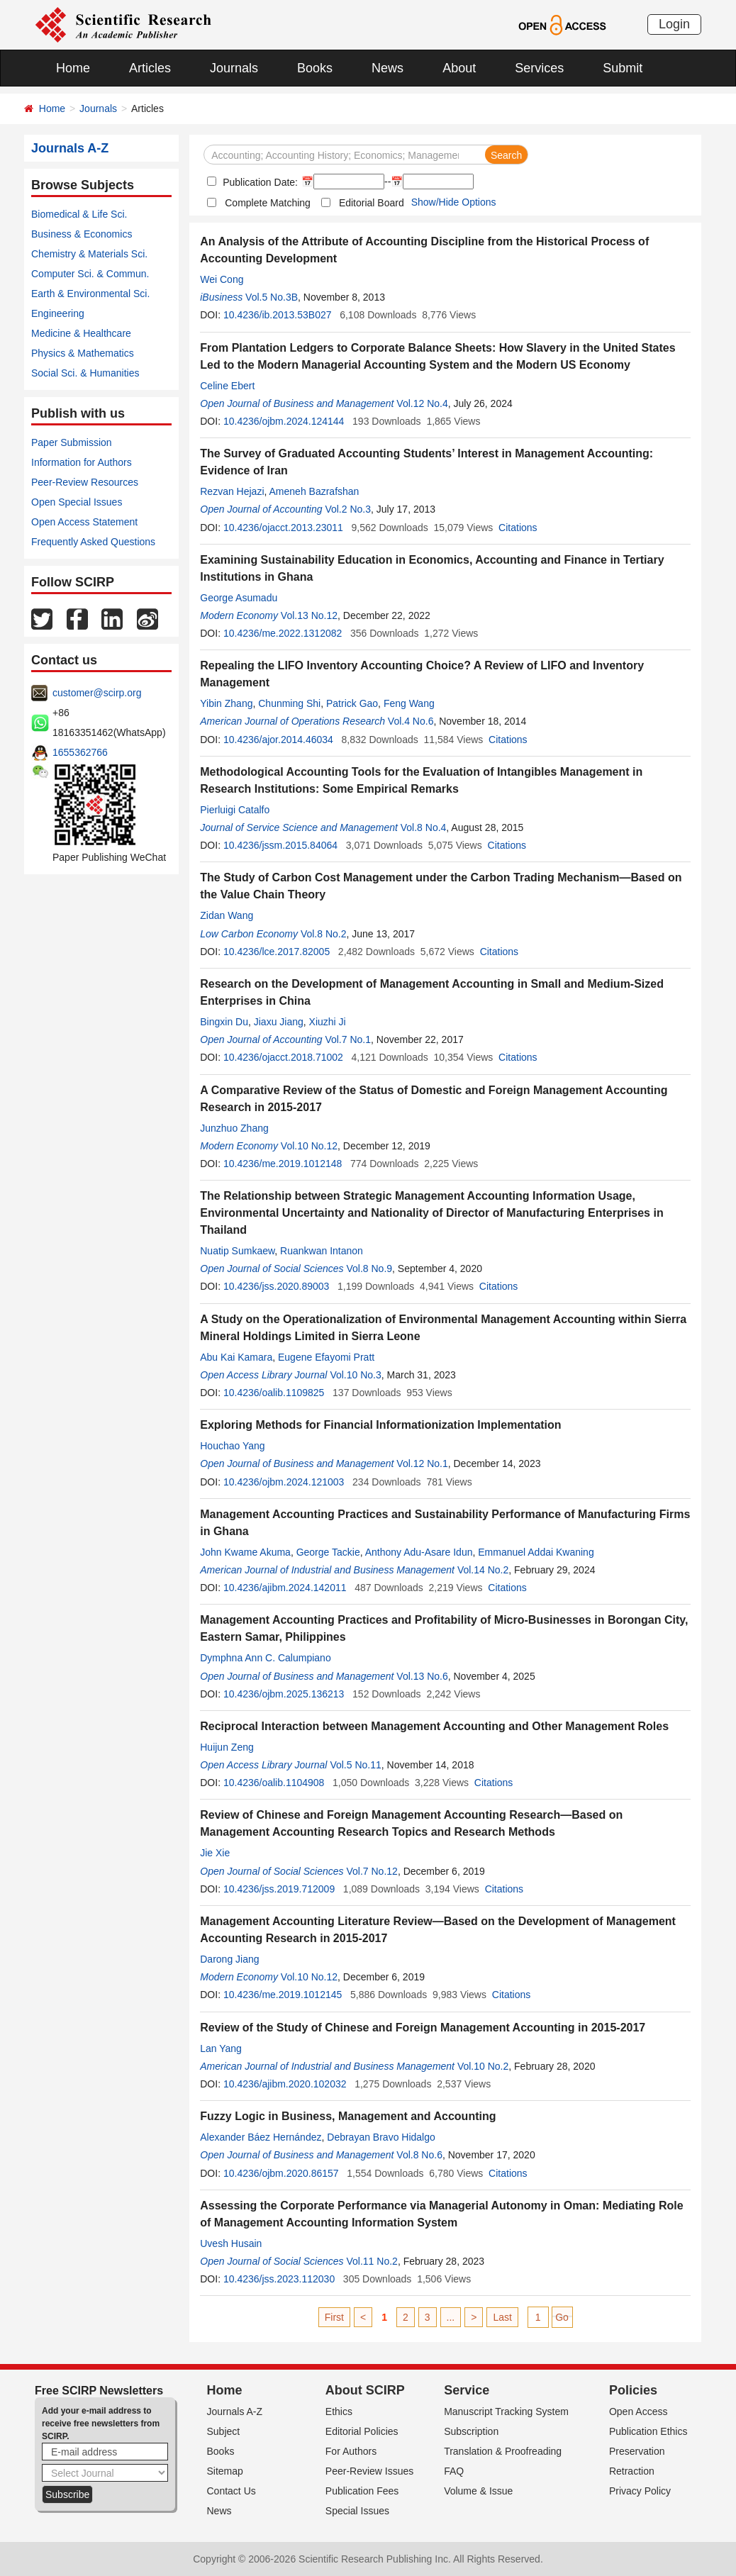 Image resolution: width=736 pixels, height=2576 pixels. What do you see at coordinates (309, 615) in the screenshot?
I see `Vol.13 No.12` at bounding box center [309, 615].